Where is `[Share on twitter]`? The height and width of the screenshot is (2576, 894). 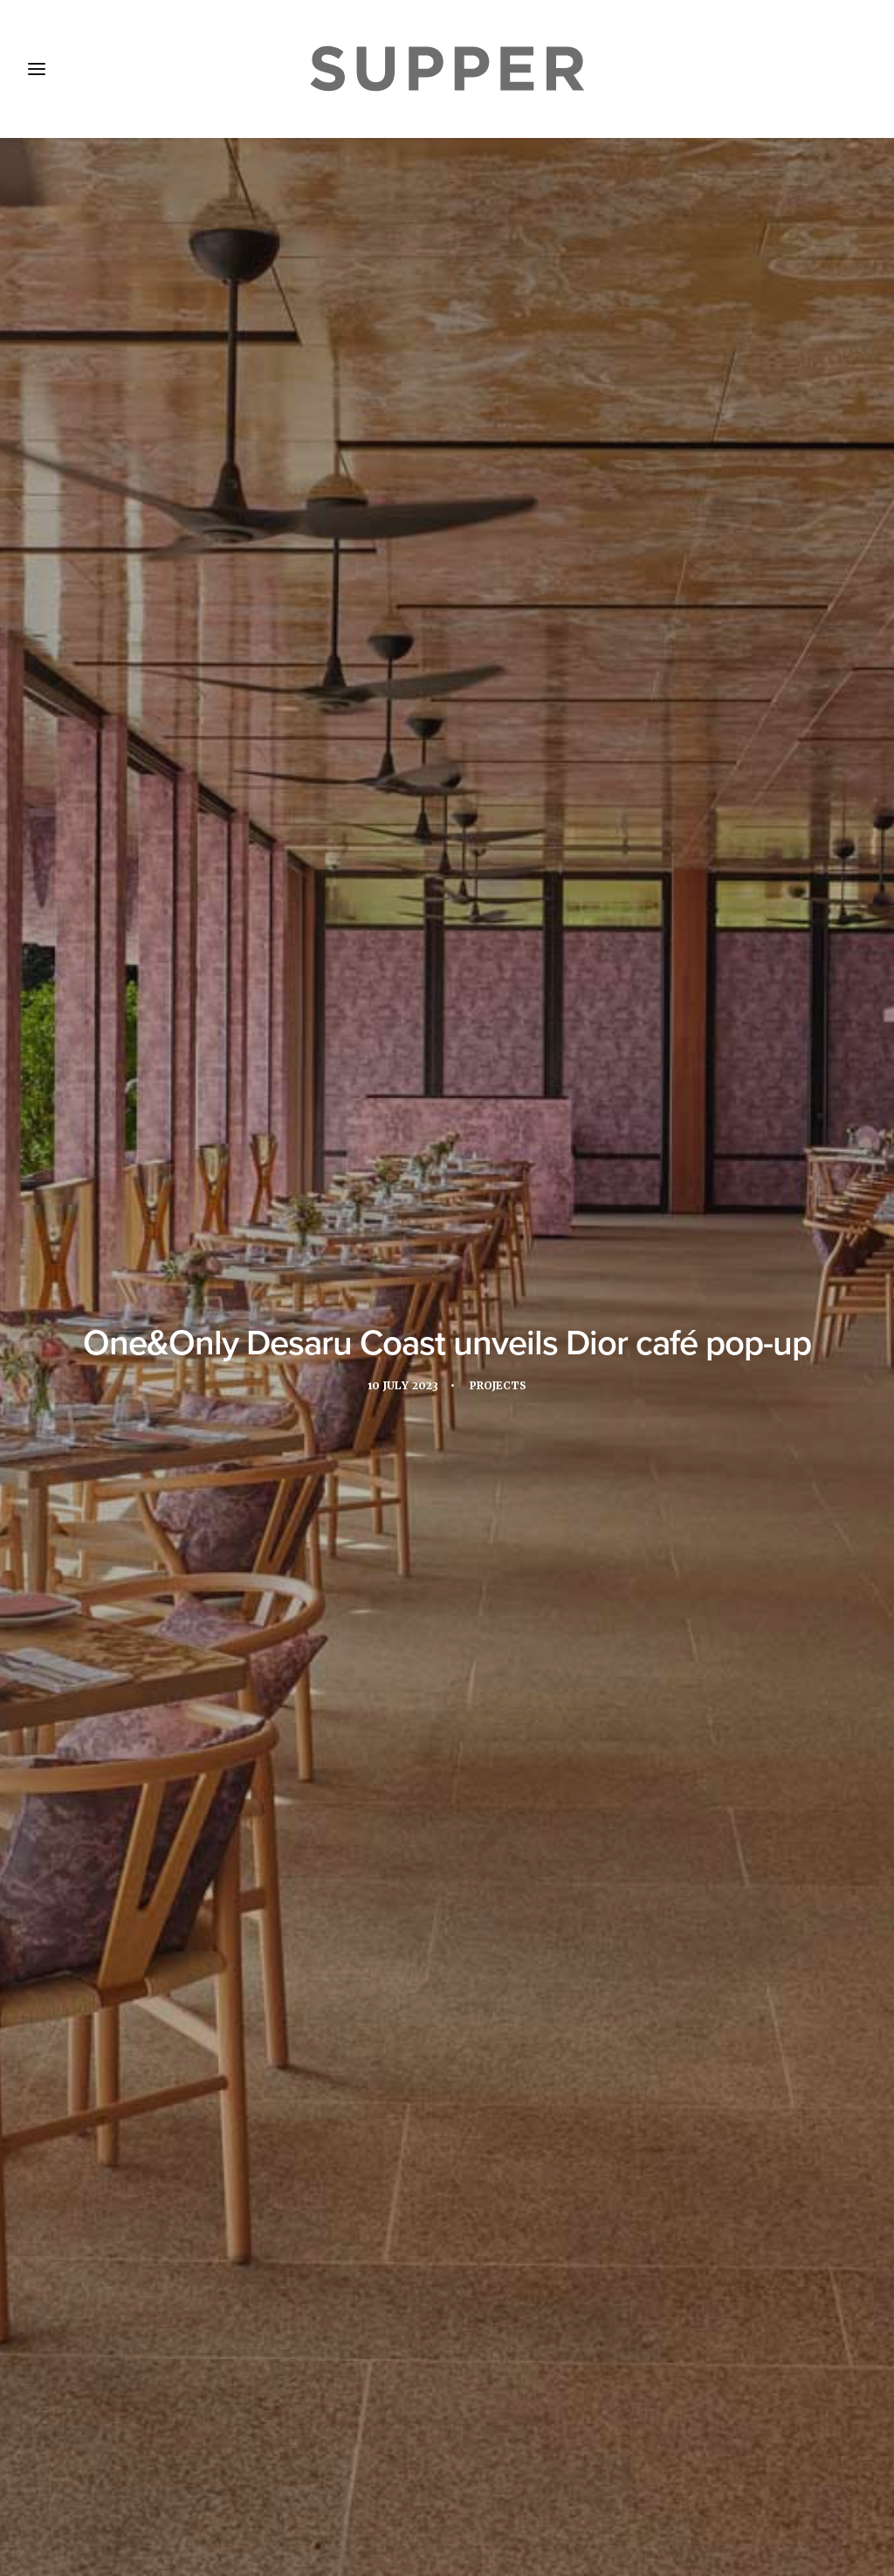
[Share on twitter] is located at coordinates (401, 2191).